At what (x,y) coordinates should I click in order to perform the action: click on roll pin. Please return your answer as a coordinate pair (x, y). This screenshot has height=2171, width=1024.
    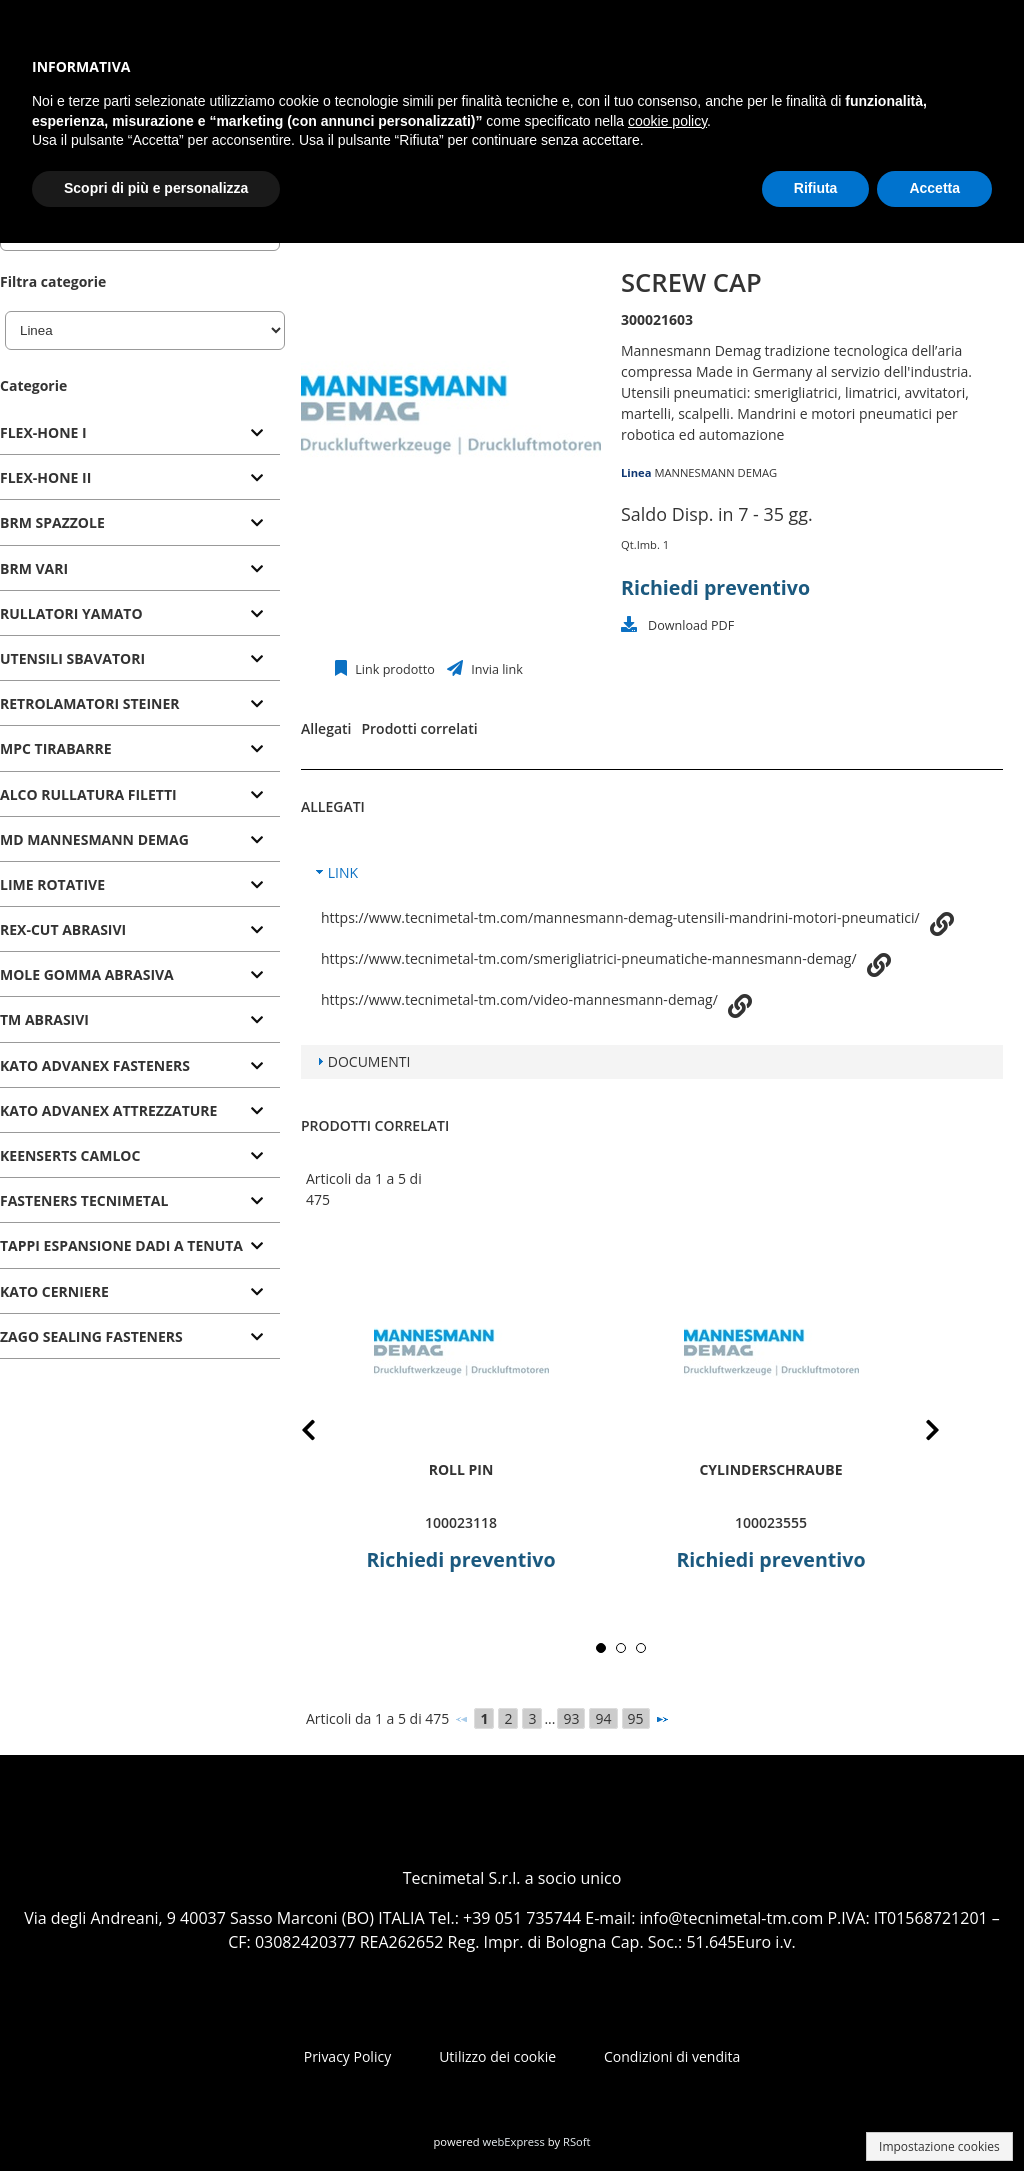
    Looking at the image, I should click on (461, 1469).